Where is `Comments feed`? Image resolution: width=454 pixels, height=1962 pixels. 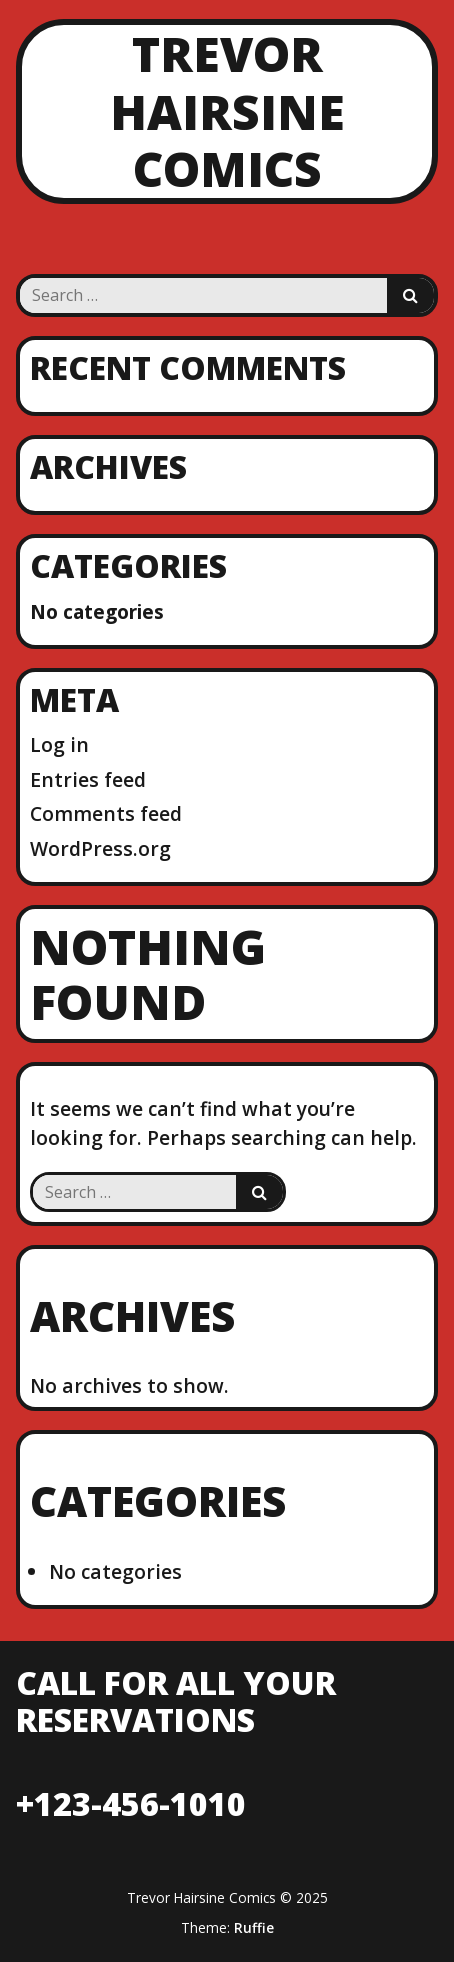 Comments feed is located at coordinates (106, 813).